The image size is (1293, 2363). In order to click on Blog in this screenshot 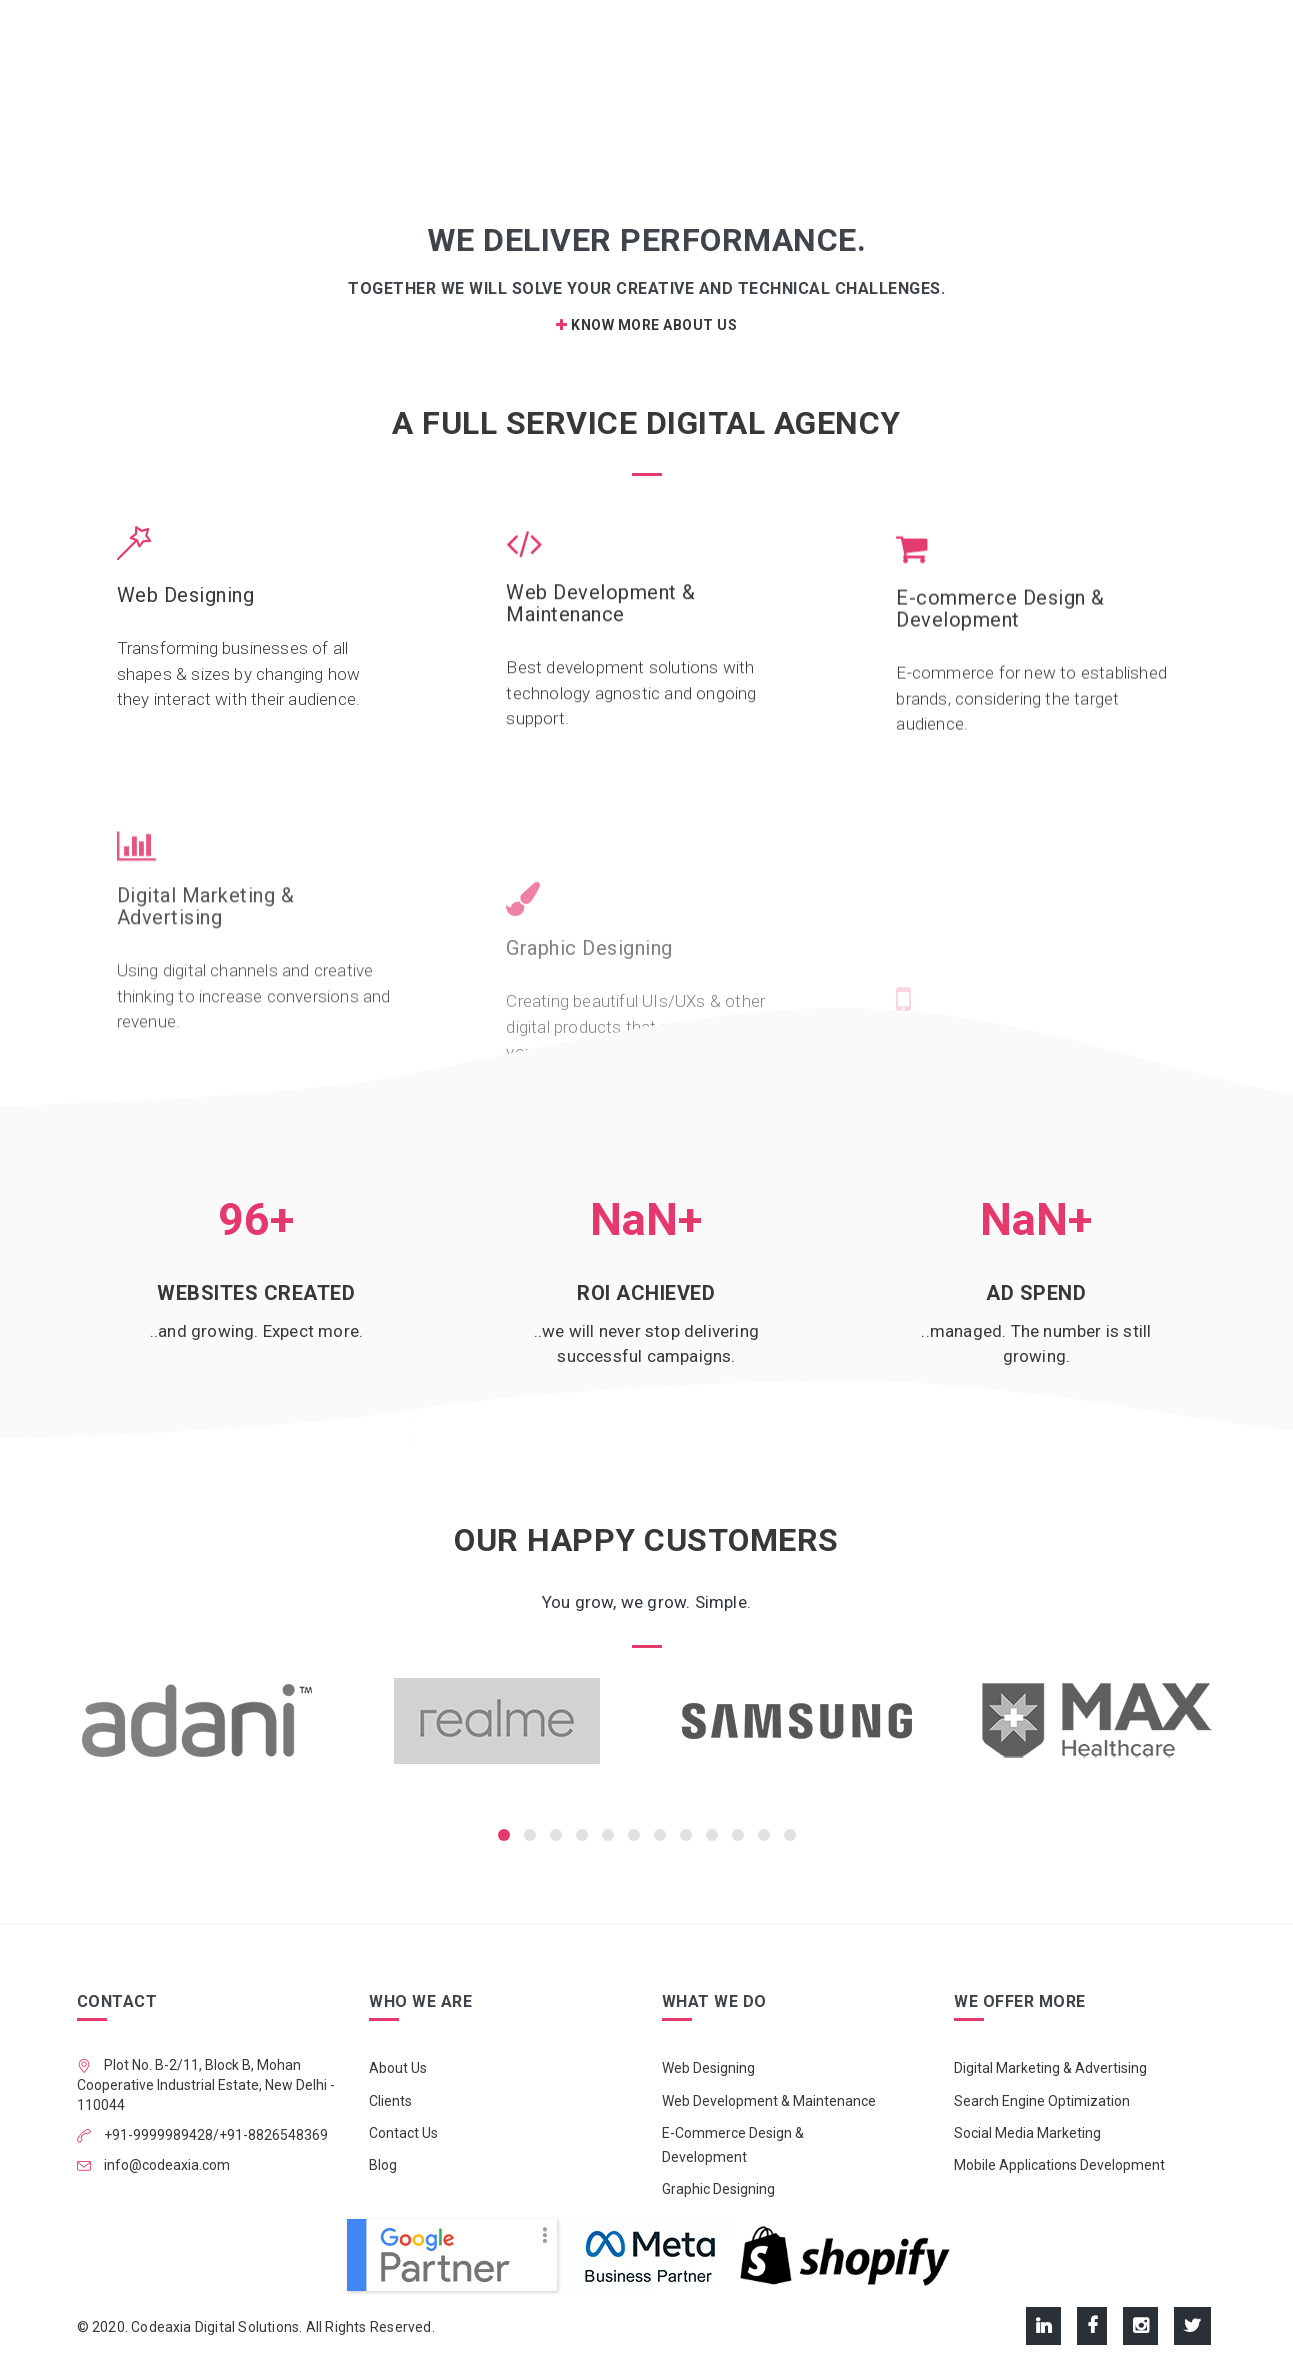, I will do `click(383, 2165)`.